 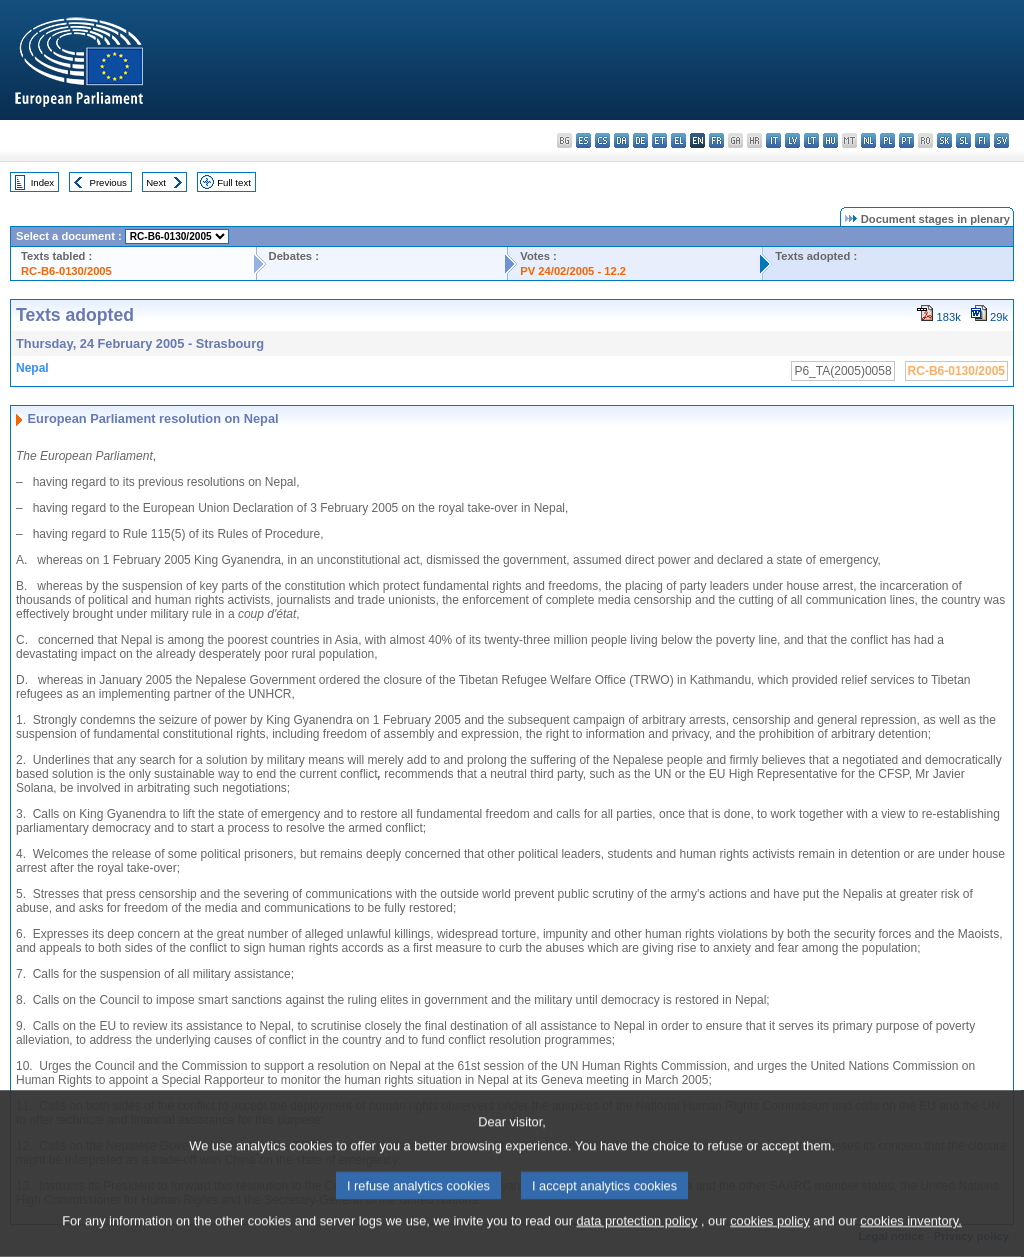 I want to click on pl - polski, so click(x=887, y=140).